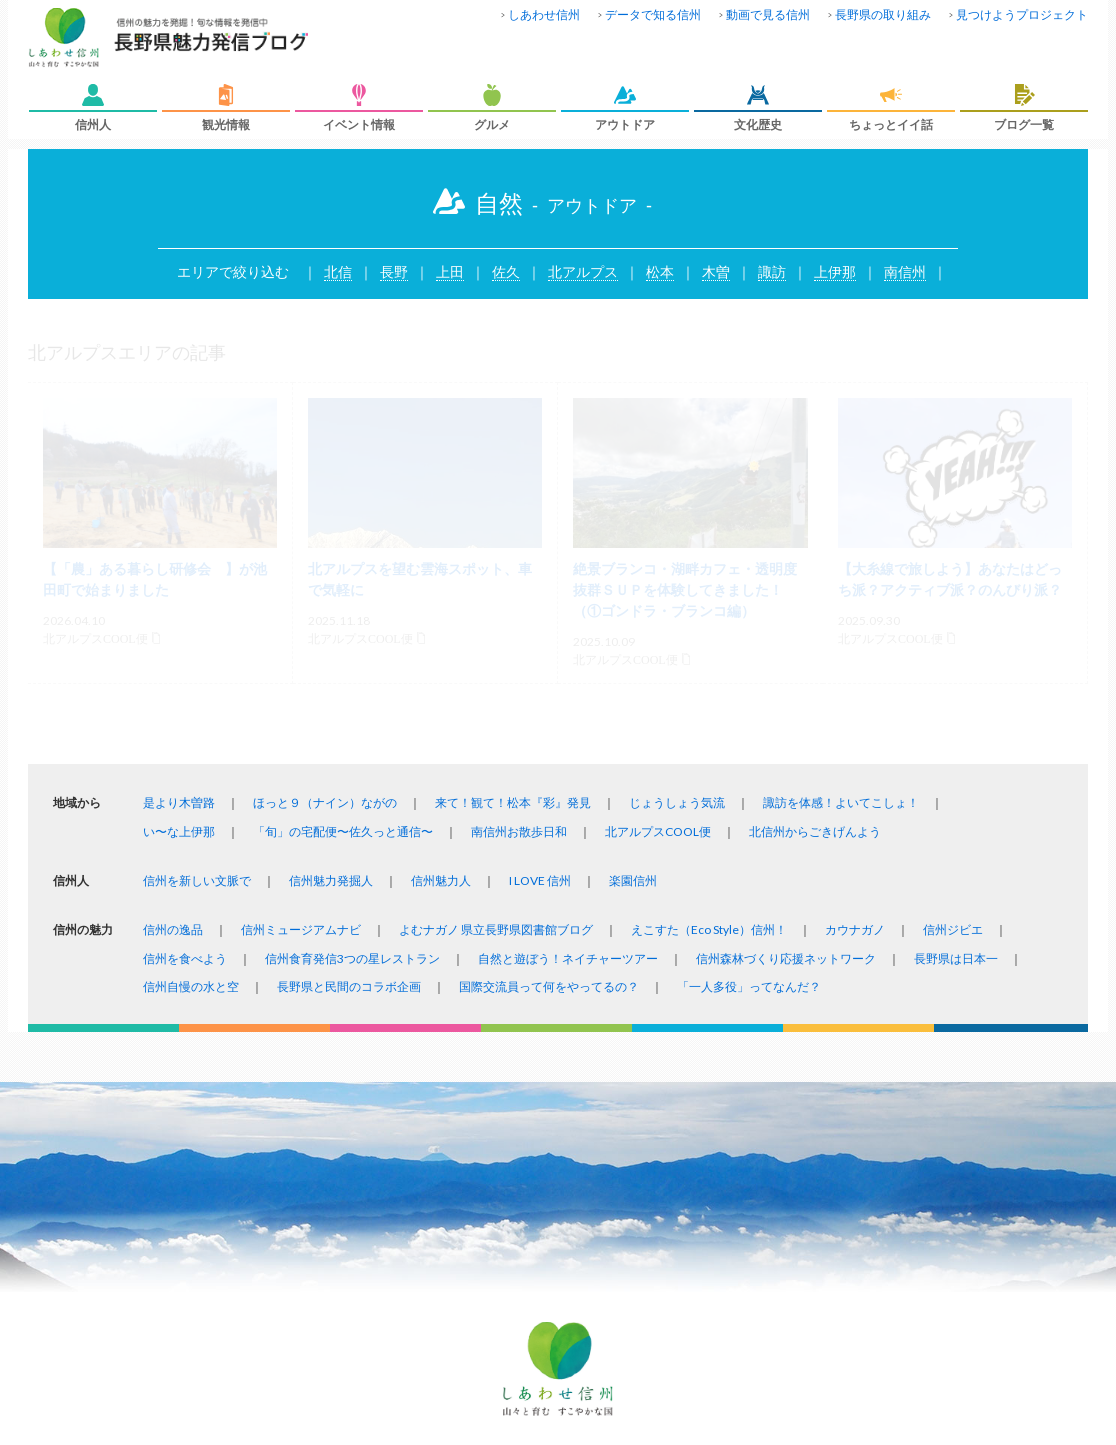 This screenshot has height=1445, width=1116. What do you see at coordinates (855, 929) in the screenshot?
I see `カウナガノ` at bounding box center [855, 929].